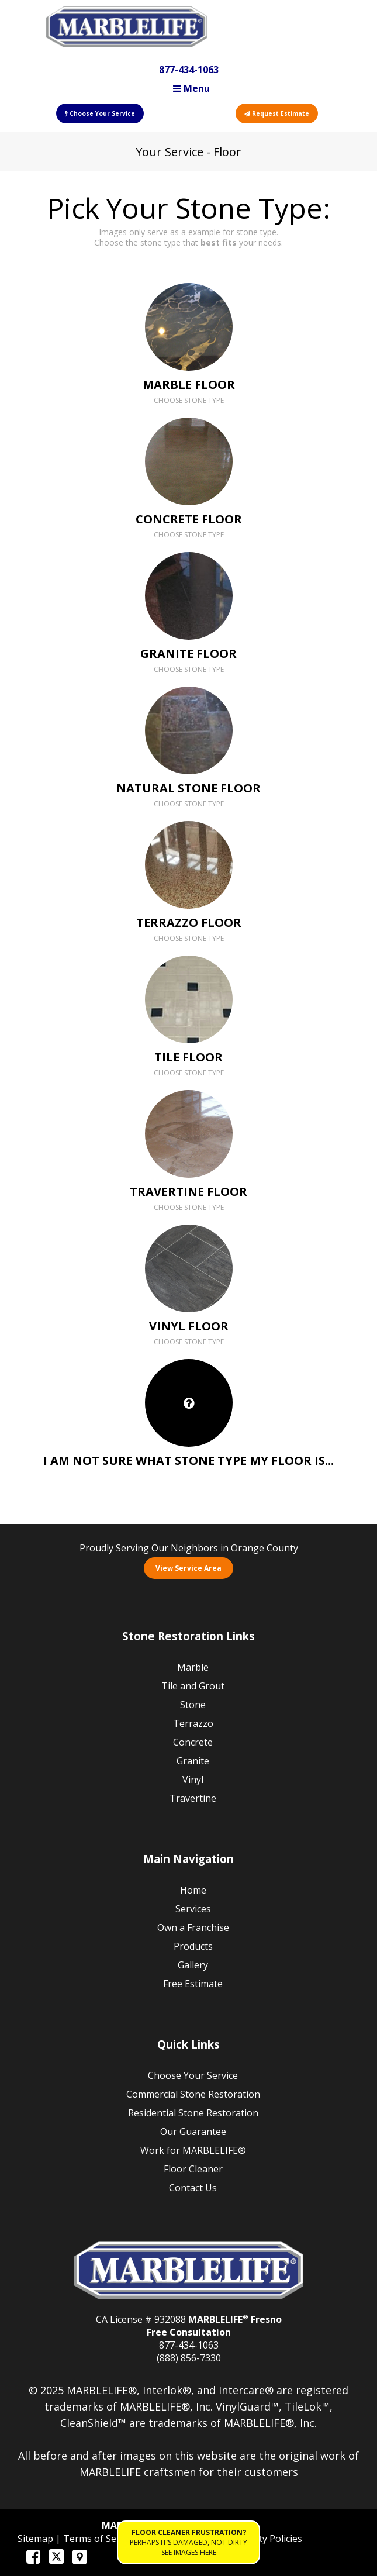  Describe the element at coordinates (192, 1686) in the screenshot. I see `Tile and Grout` at that location.